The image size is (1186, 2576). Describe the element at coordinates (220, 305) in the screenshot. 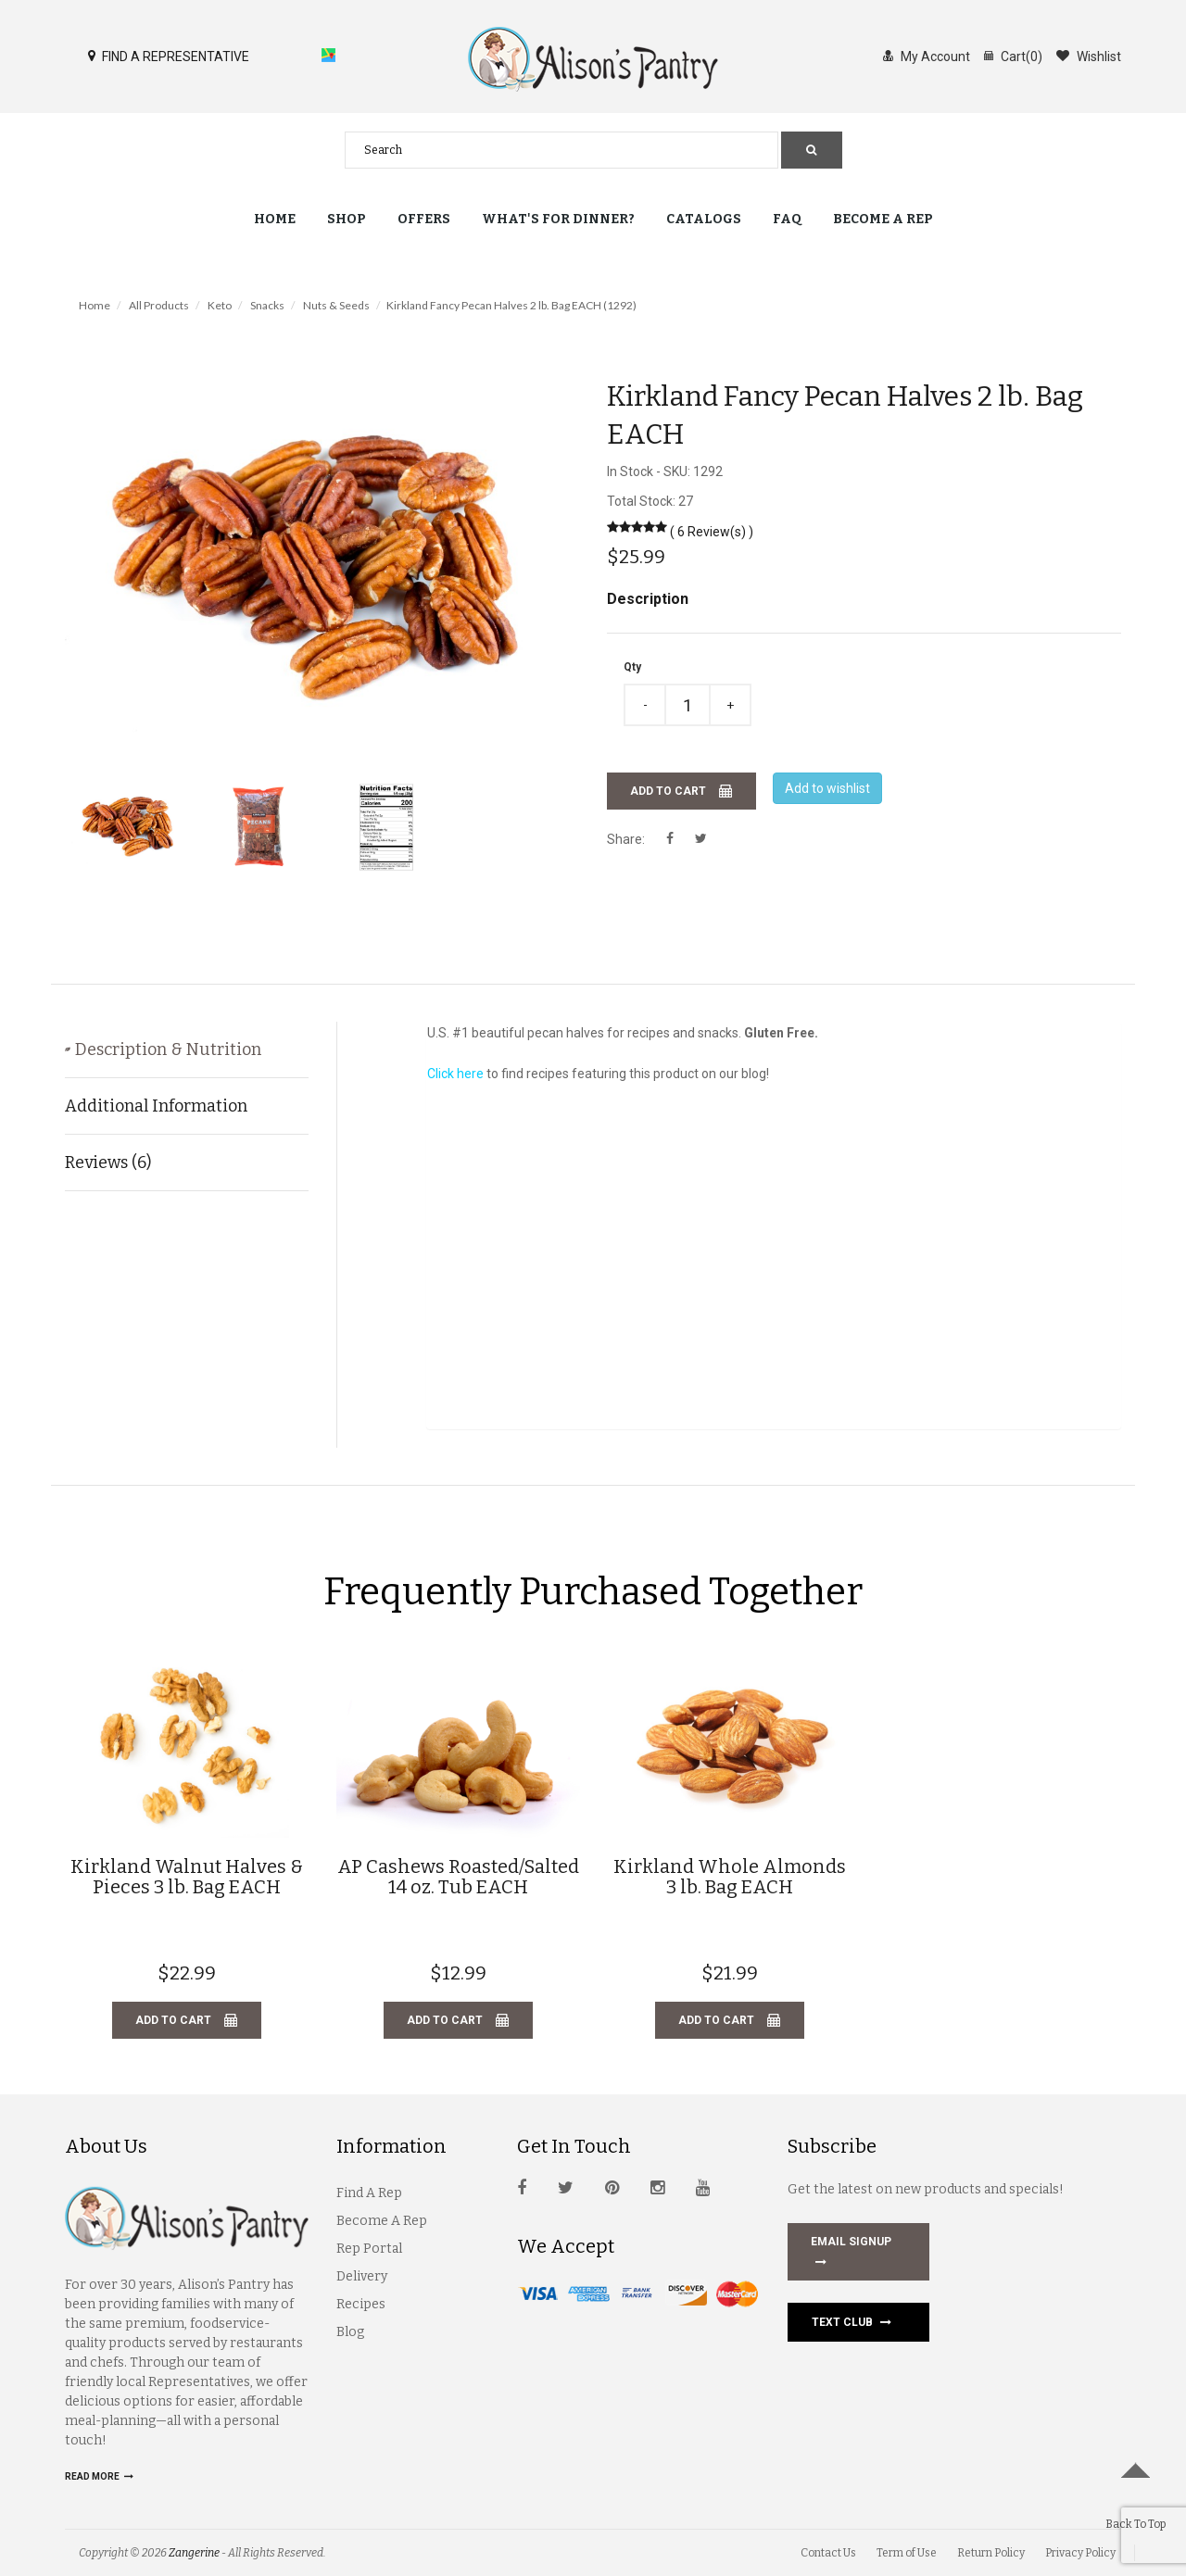

I see `Keto` at that location.